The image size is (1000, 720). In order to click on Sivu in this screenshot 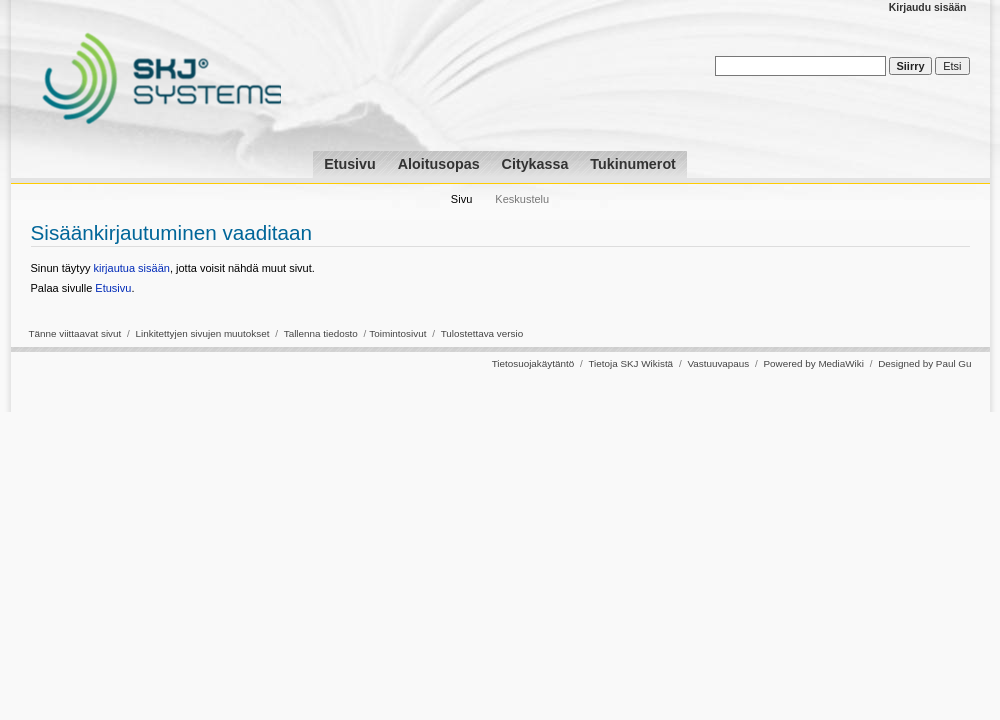, I will do `click(461, 199)`.